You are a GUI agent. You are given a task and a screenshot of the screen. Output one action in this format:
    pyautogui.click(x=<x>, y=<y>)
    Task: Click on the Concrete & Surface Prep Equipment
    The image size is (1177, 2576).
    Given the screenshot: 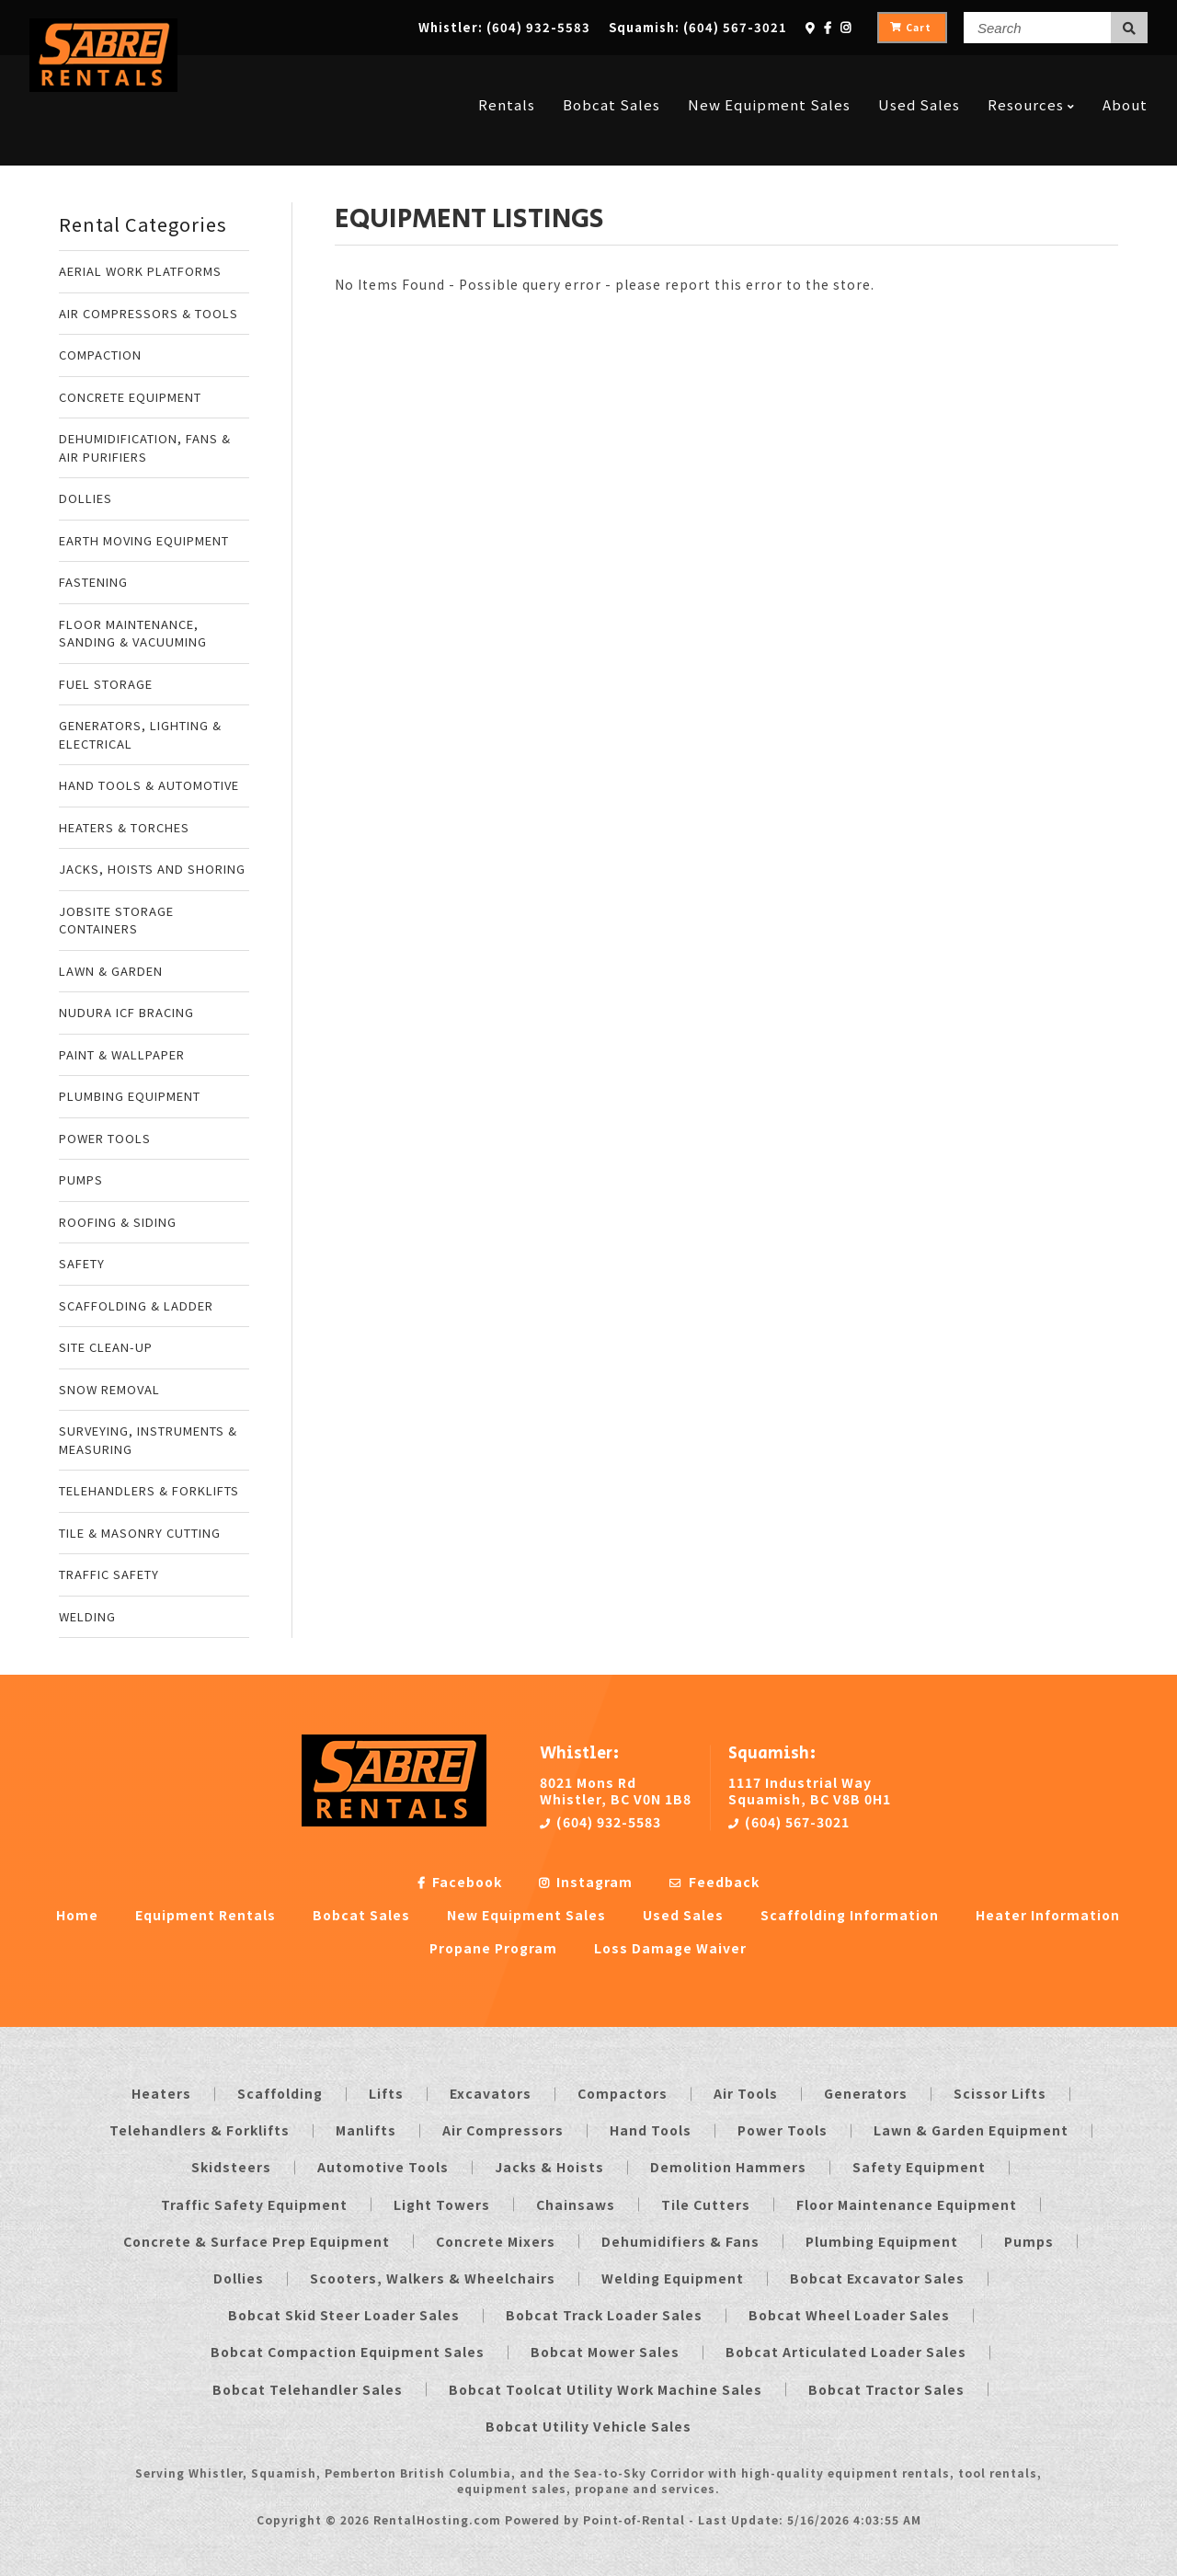 What is the action you would take?
    pyautogui.click(x=256, y=2241)
    